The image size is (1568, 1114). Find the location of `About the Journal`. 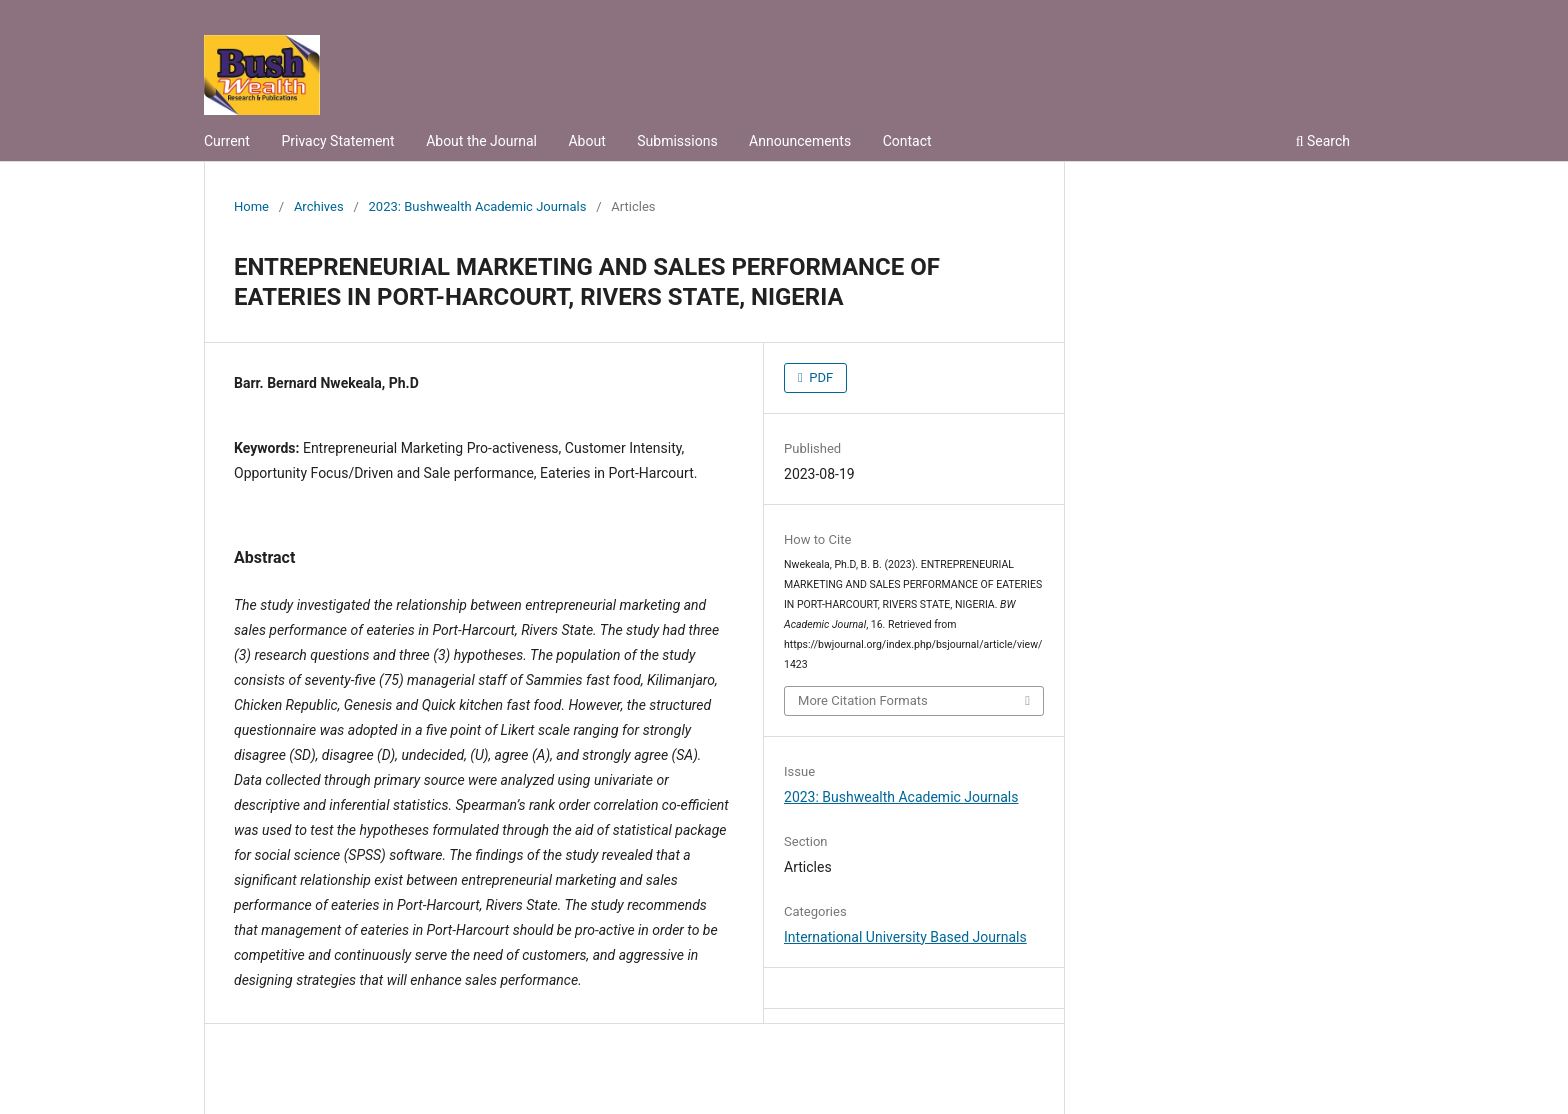

About the Journal is located at coordinates (481, 141).